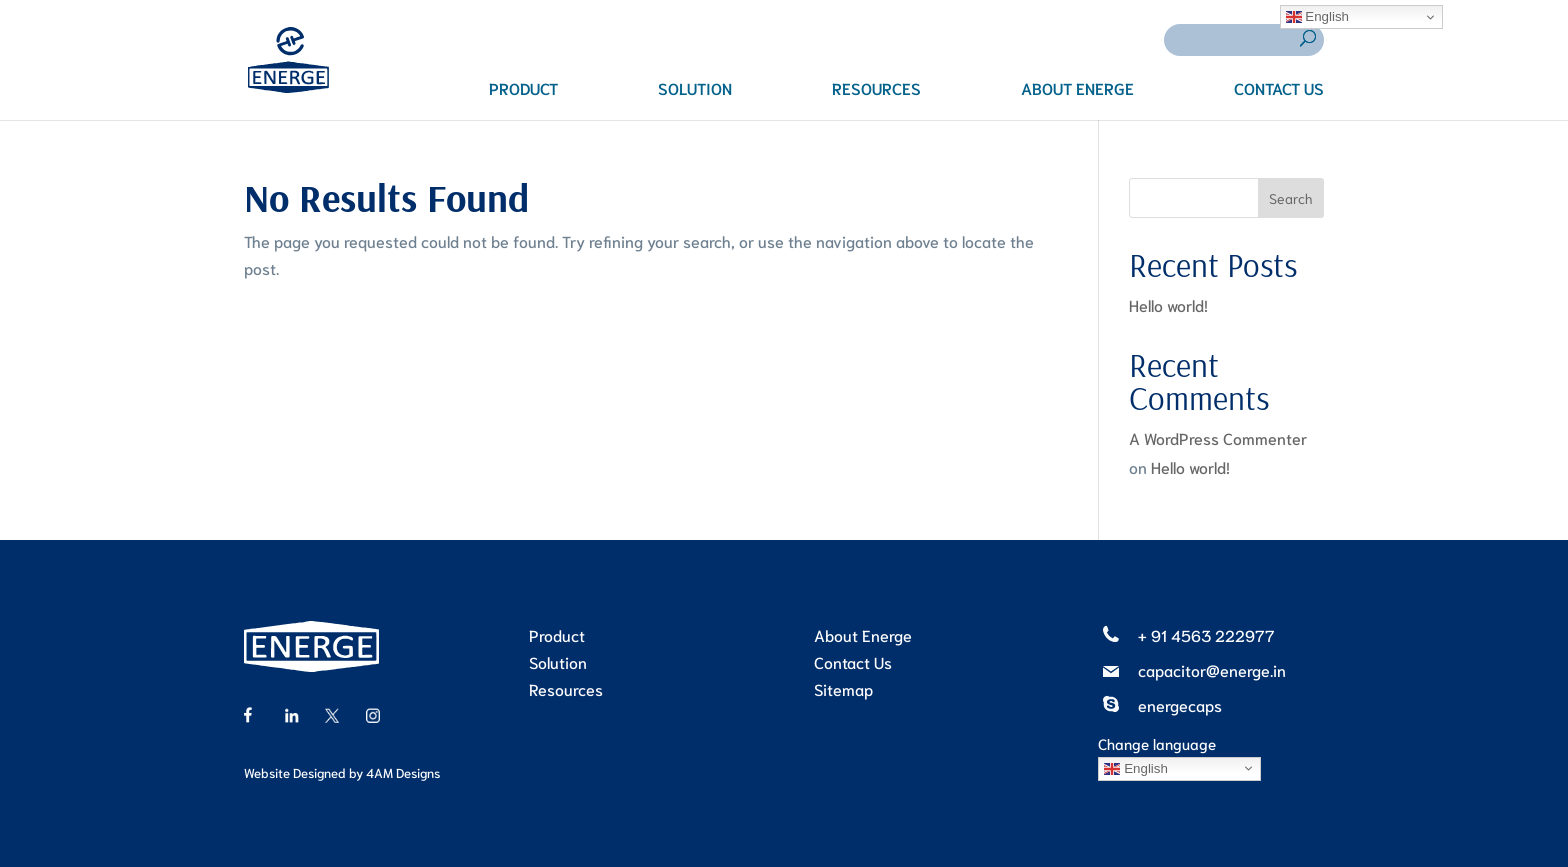 This screenshot has width=1568, height=867. What do you see at coordinates (1168, 304) in the screenshot?
I see `Hello world!` at bounding box center [1168, 304].